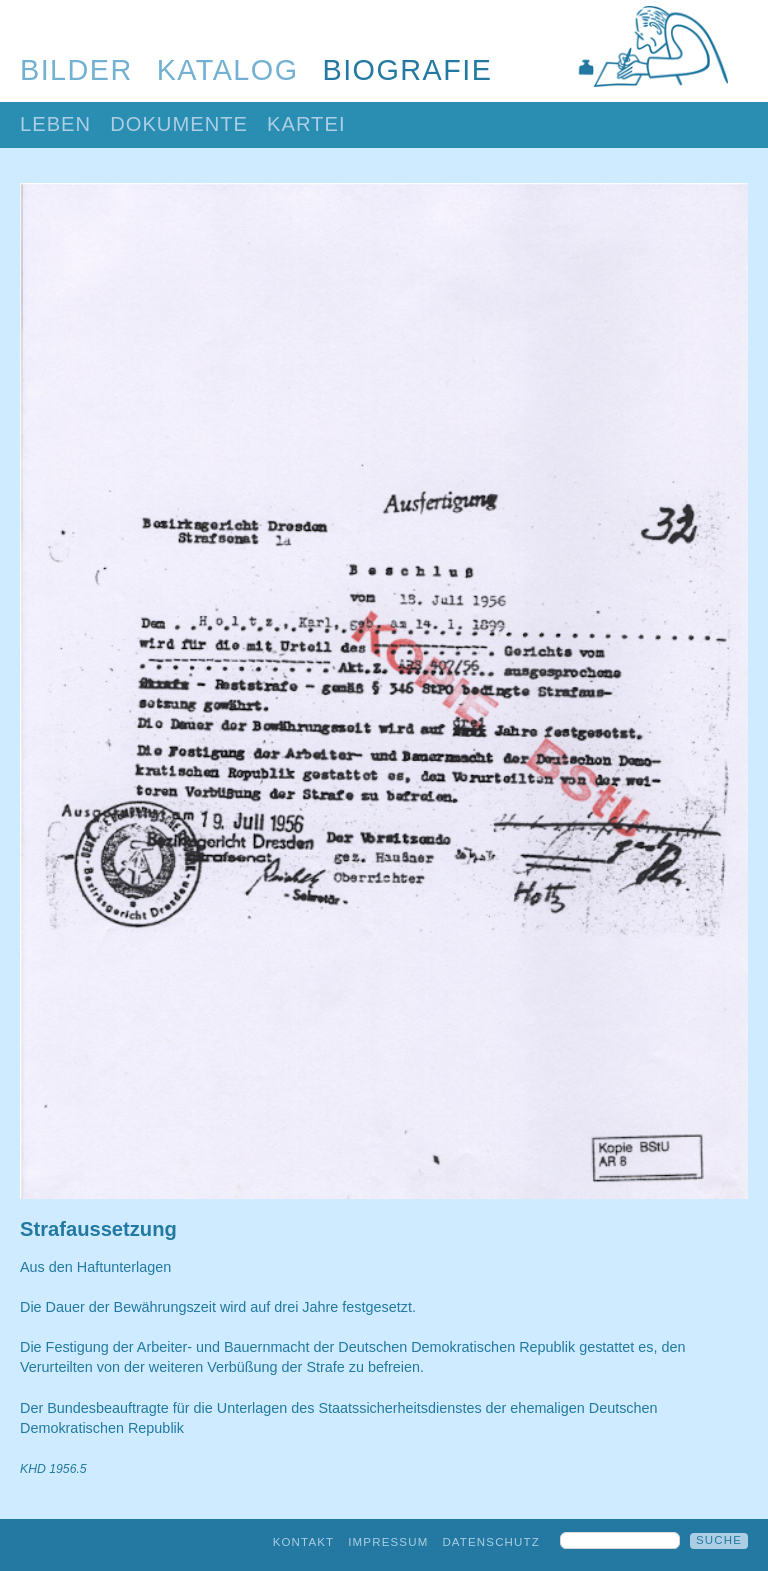  Describe the element at coordinates (304, 1542) in the screenshot. I see `Kontakt` at that location.